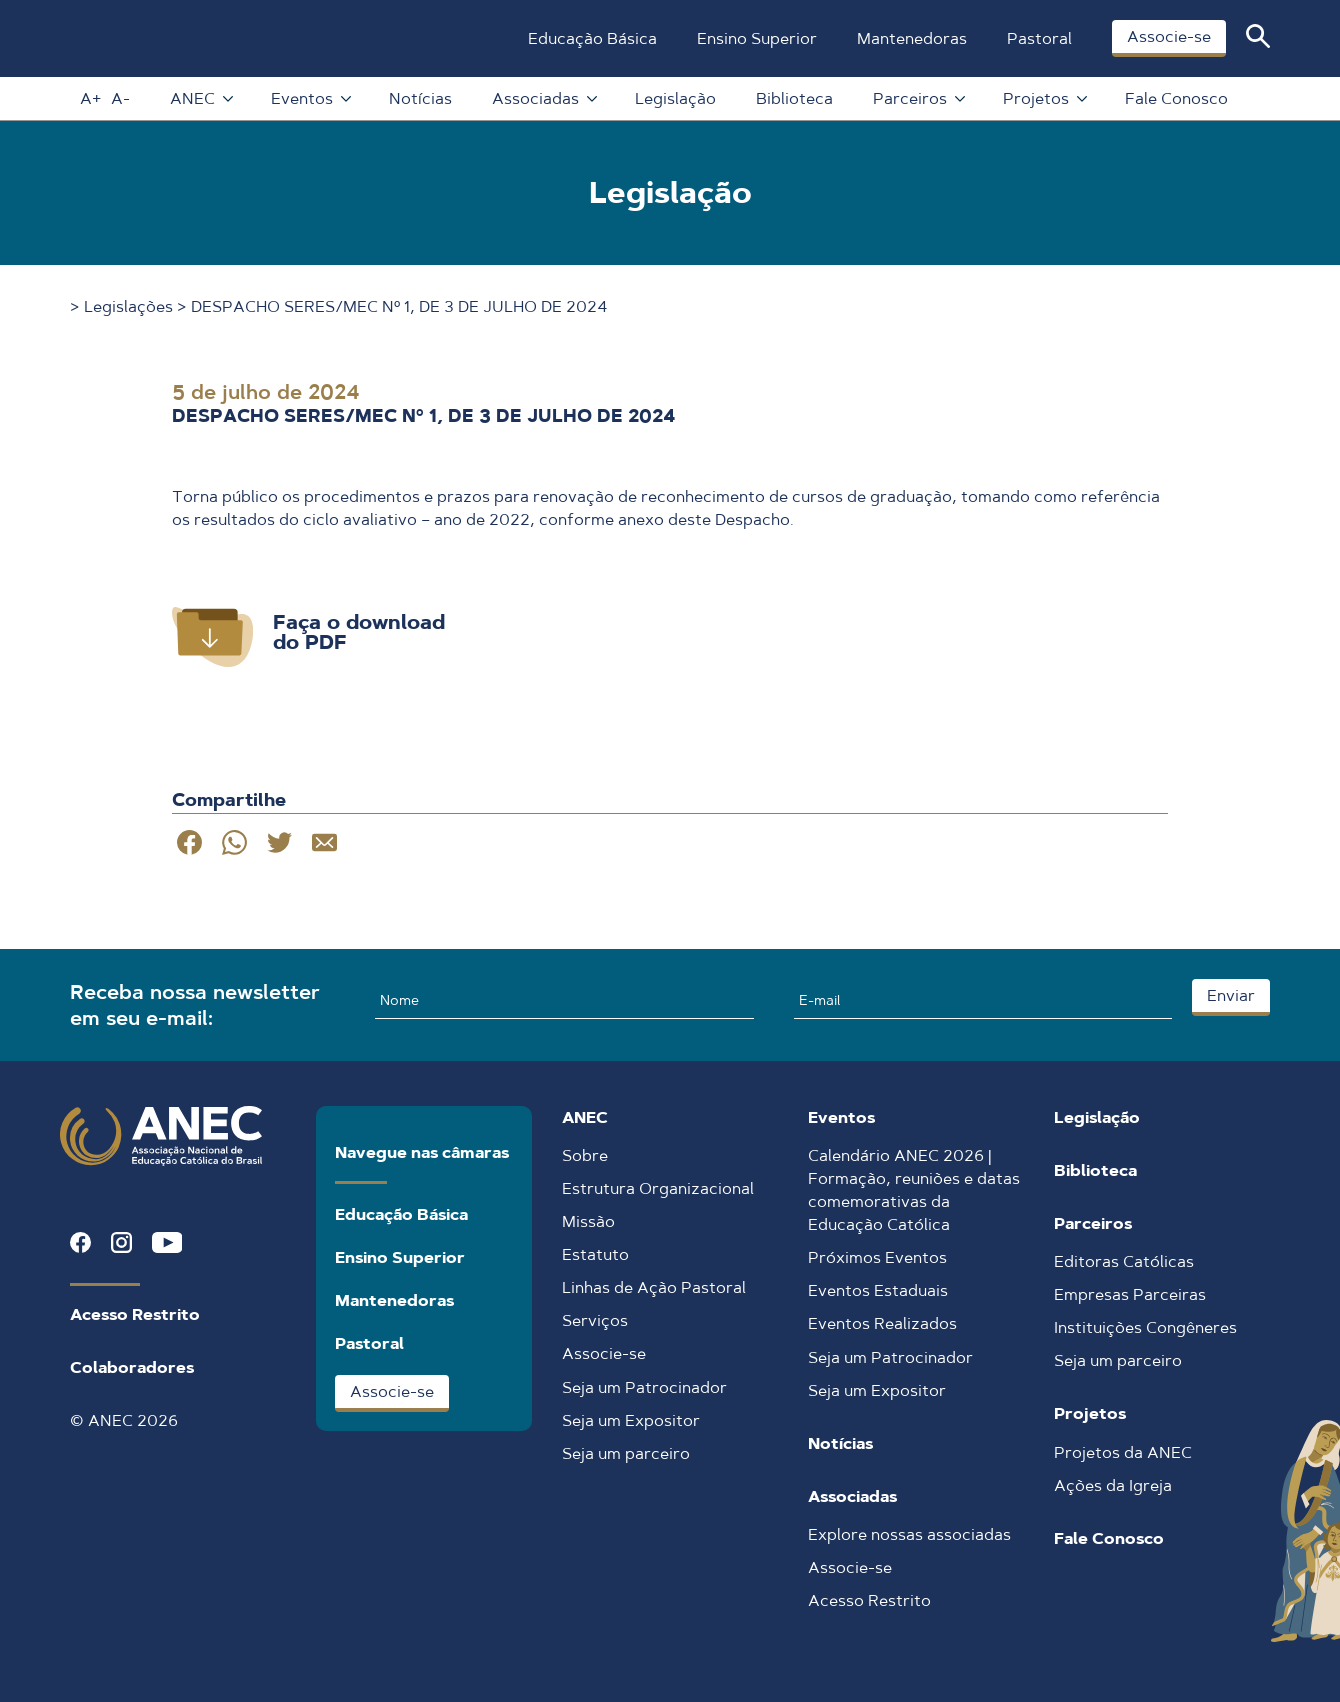 The image size is (1340, 1702). I want to click on Empresas Parceiras, so click(1130, 1294).